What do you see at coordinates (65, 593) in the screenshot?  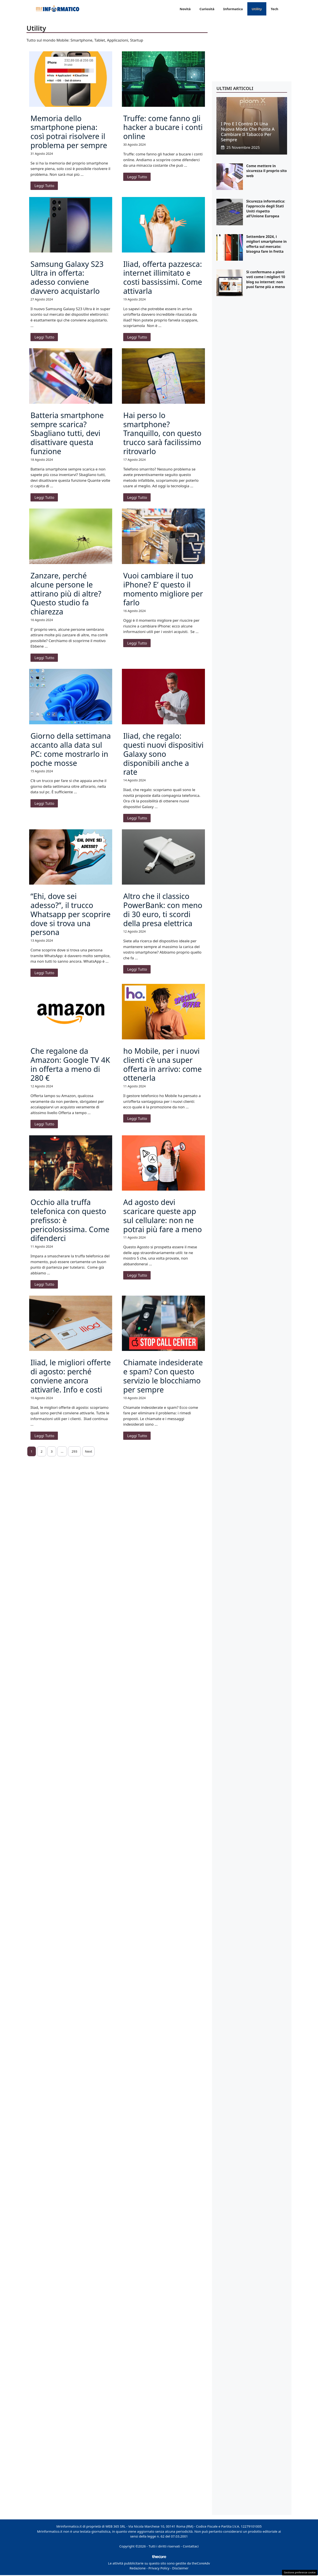 I see `Zanzare, perché alcune persone le attirano più di altre? Questo studio fa chiarezza` at bounding box center [65, 593].